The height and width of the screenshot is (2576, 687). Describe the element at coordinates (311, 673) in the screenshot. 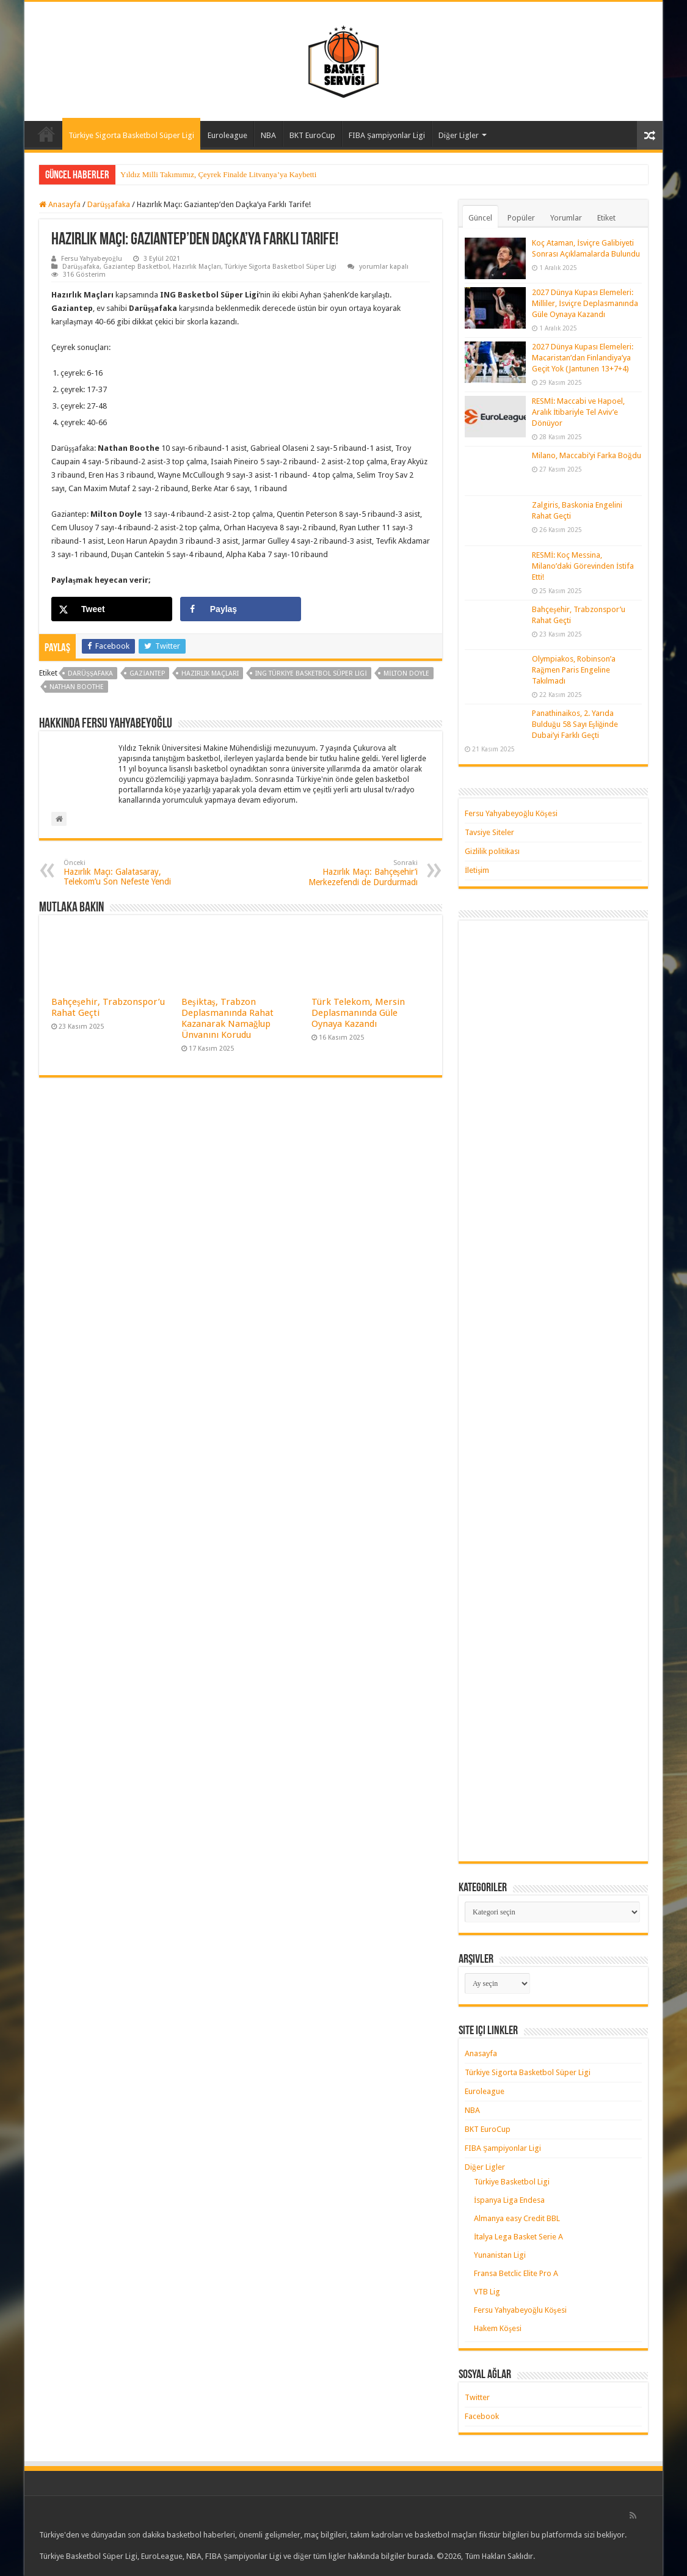

I see `ING Türkiye Basketbol Süper Ligi` at that location.